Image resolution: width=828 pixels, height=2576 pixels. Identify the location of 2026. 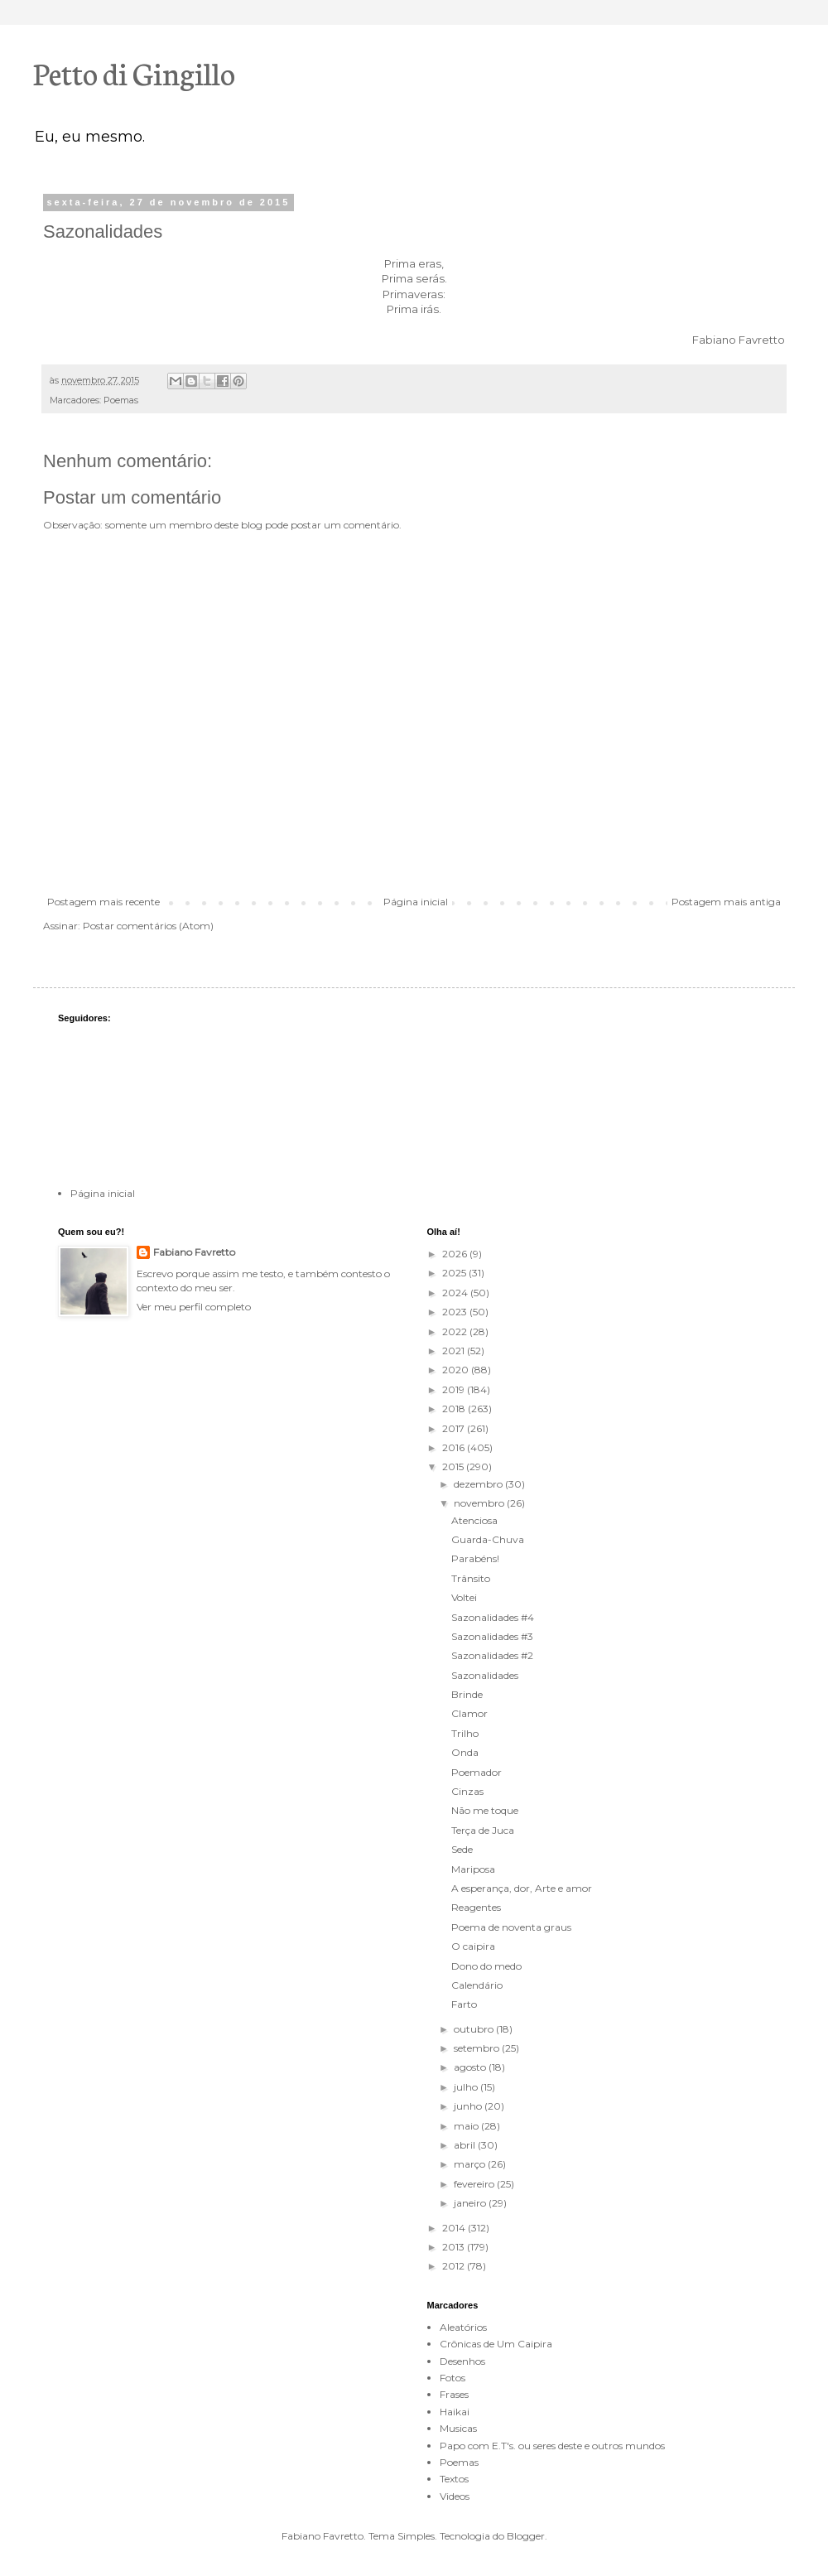
(455, 1253).